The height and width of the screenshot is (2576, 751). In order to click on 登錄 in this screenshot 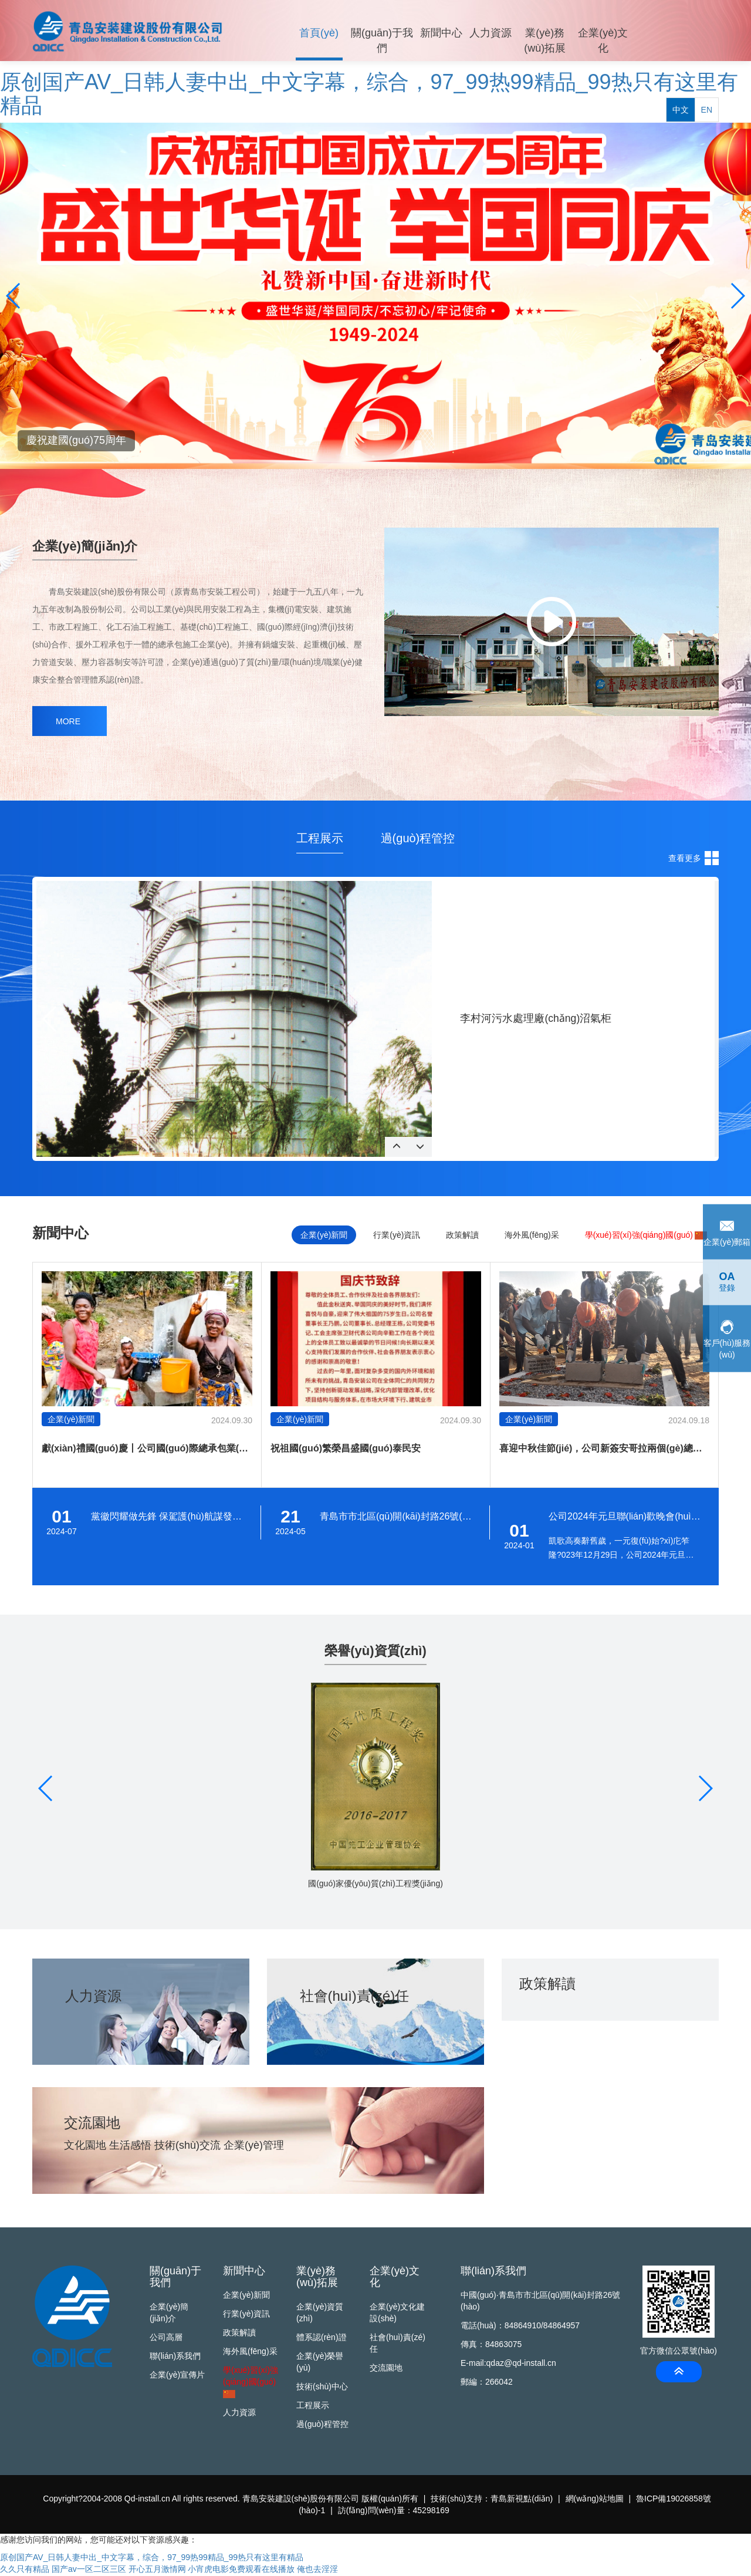, I will do `click(727, 1281)`.